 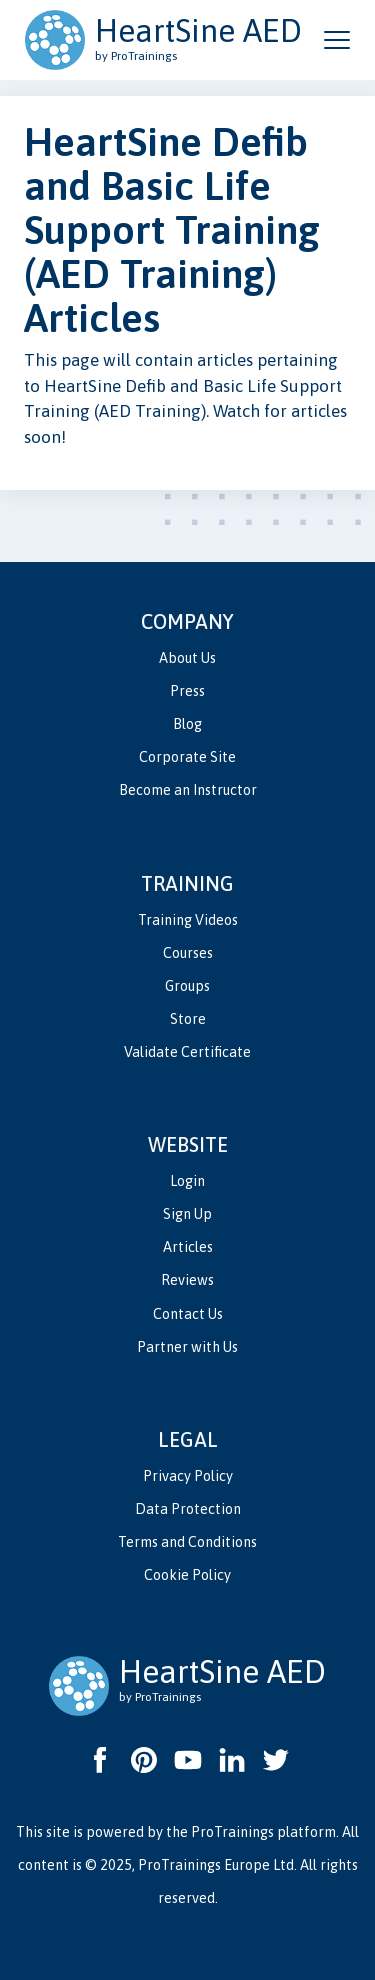 I want to click on [Open and close navigation menu], so click(x=337, y=40).